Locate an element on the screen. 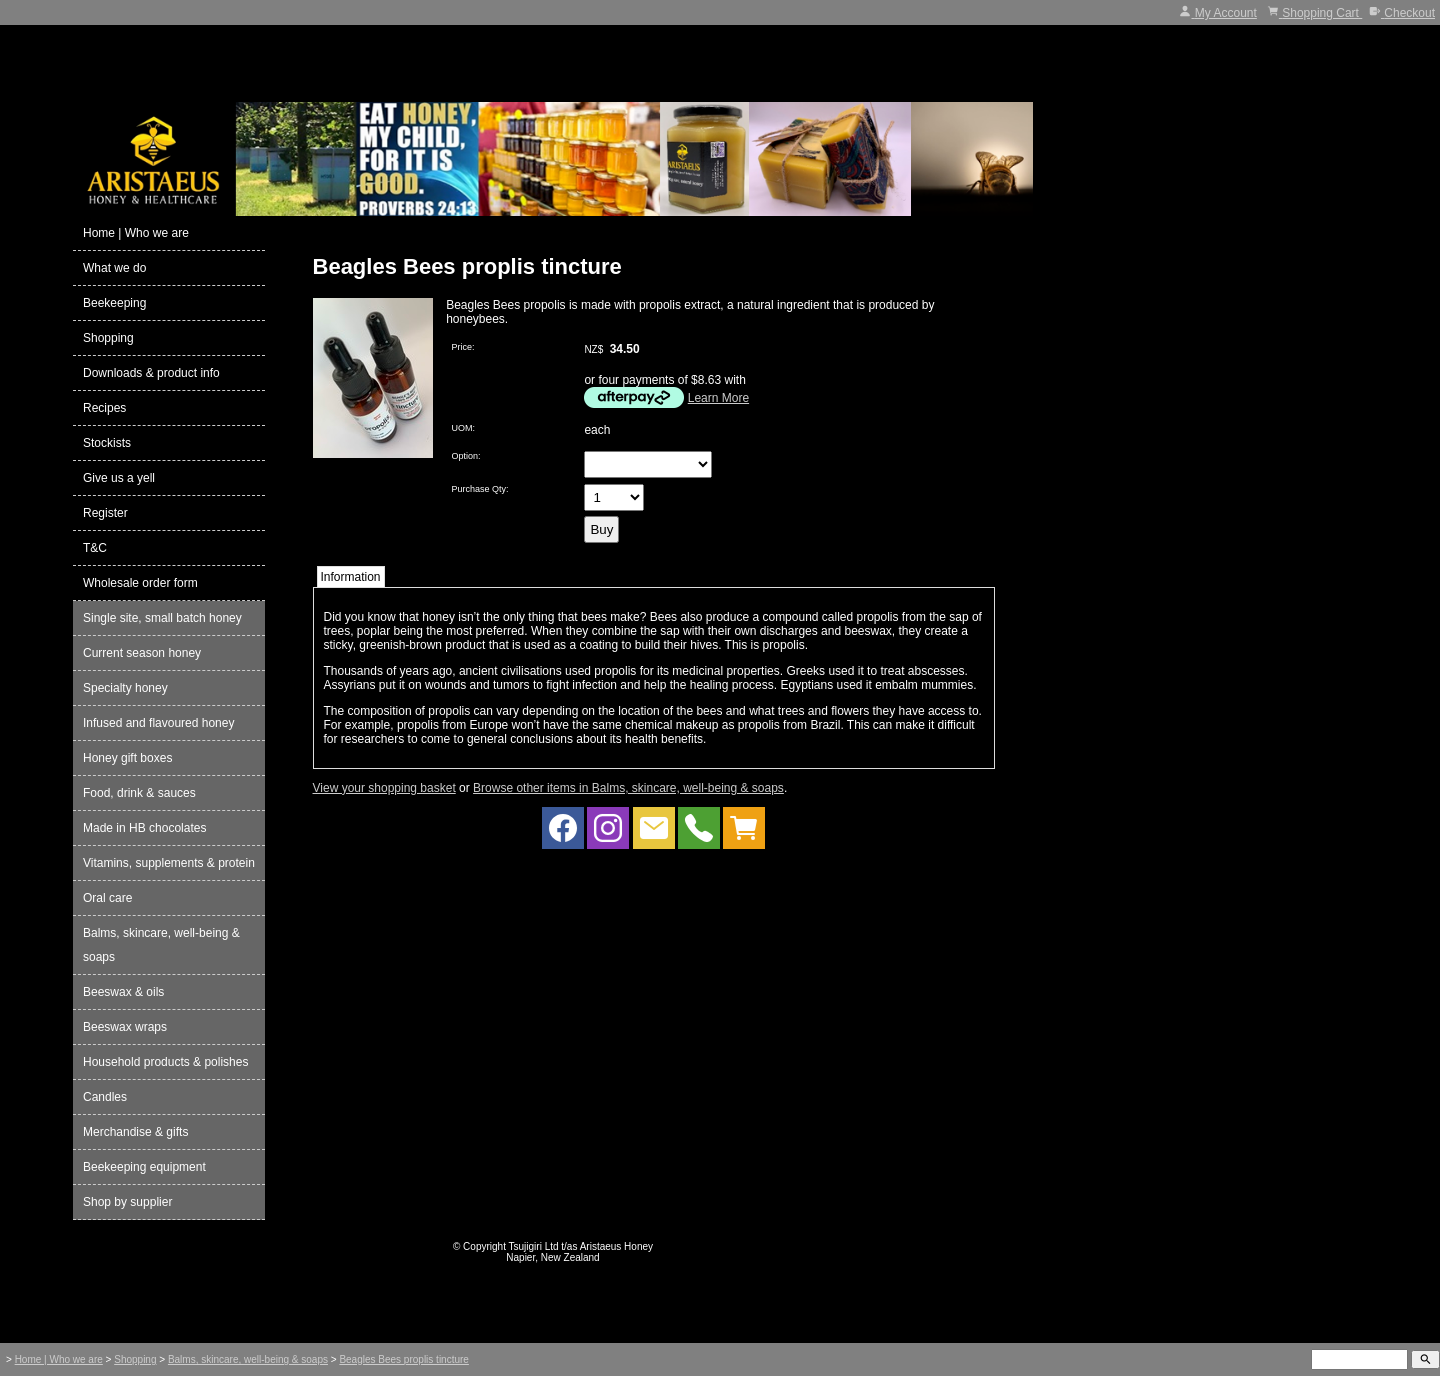 Image resolution: width=1440 pixels, height=1376 pixels. Home | Who we are is located at coordinates (136, 233).